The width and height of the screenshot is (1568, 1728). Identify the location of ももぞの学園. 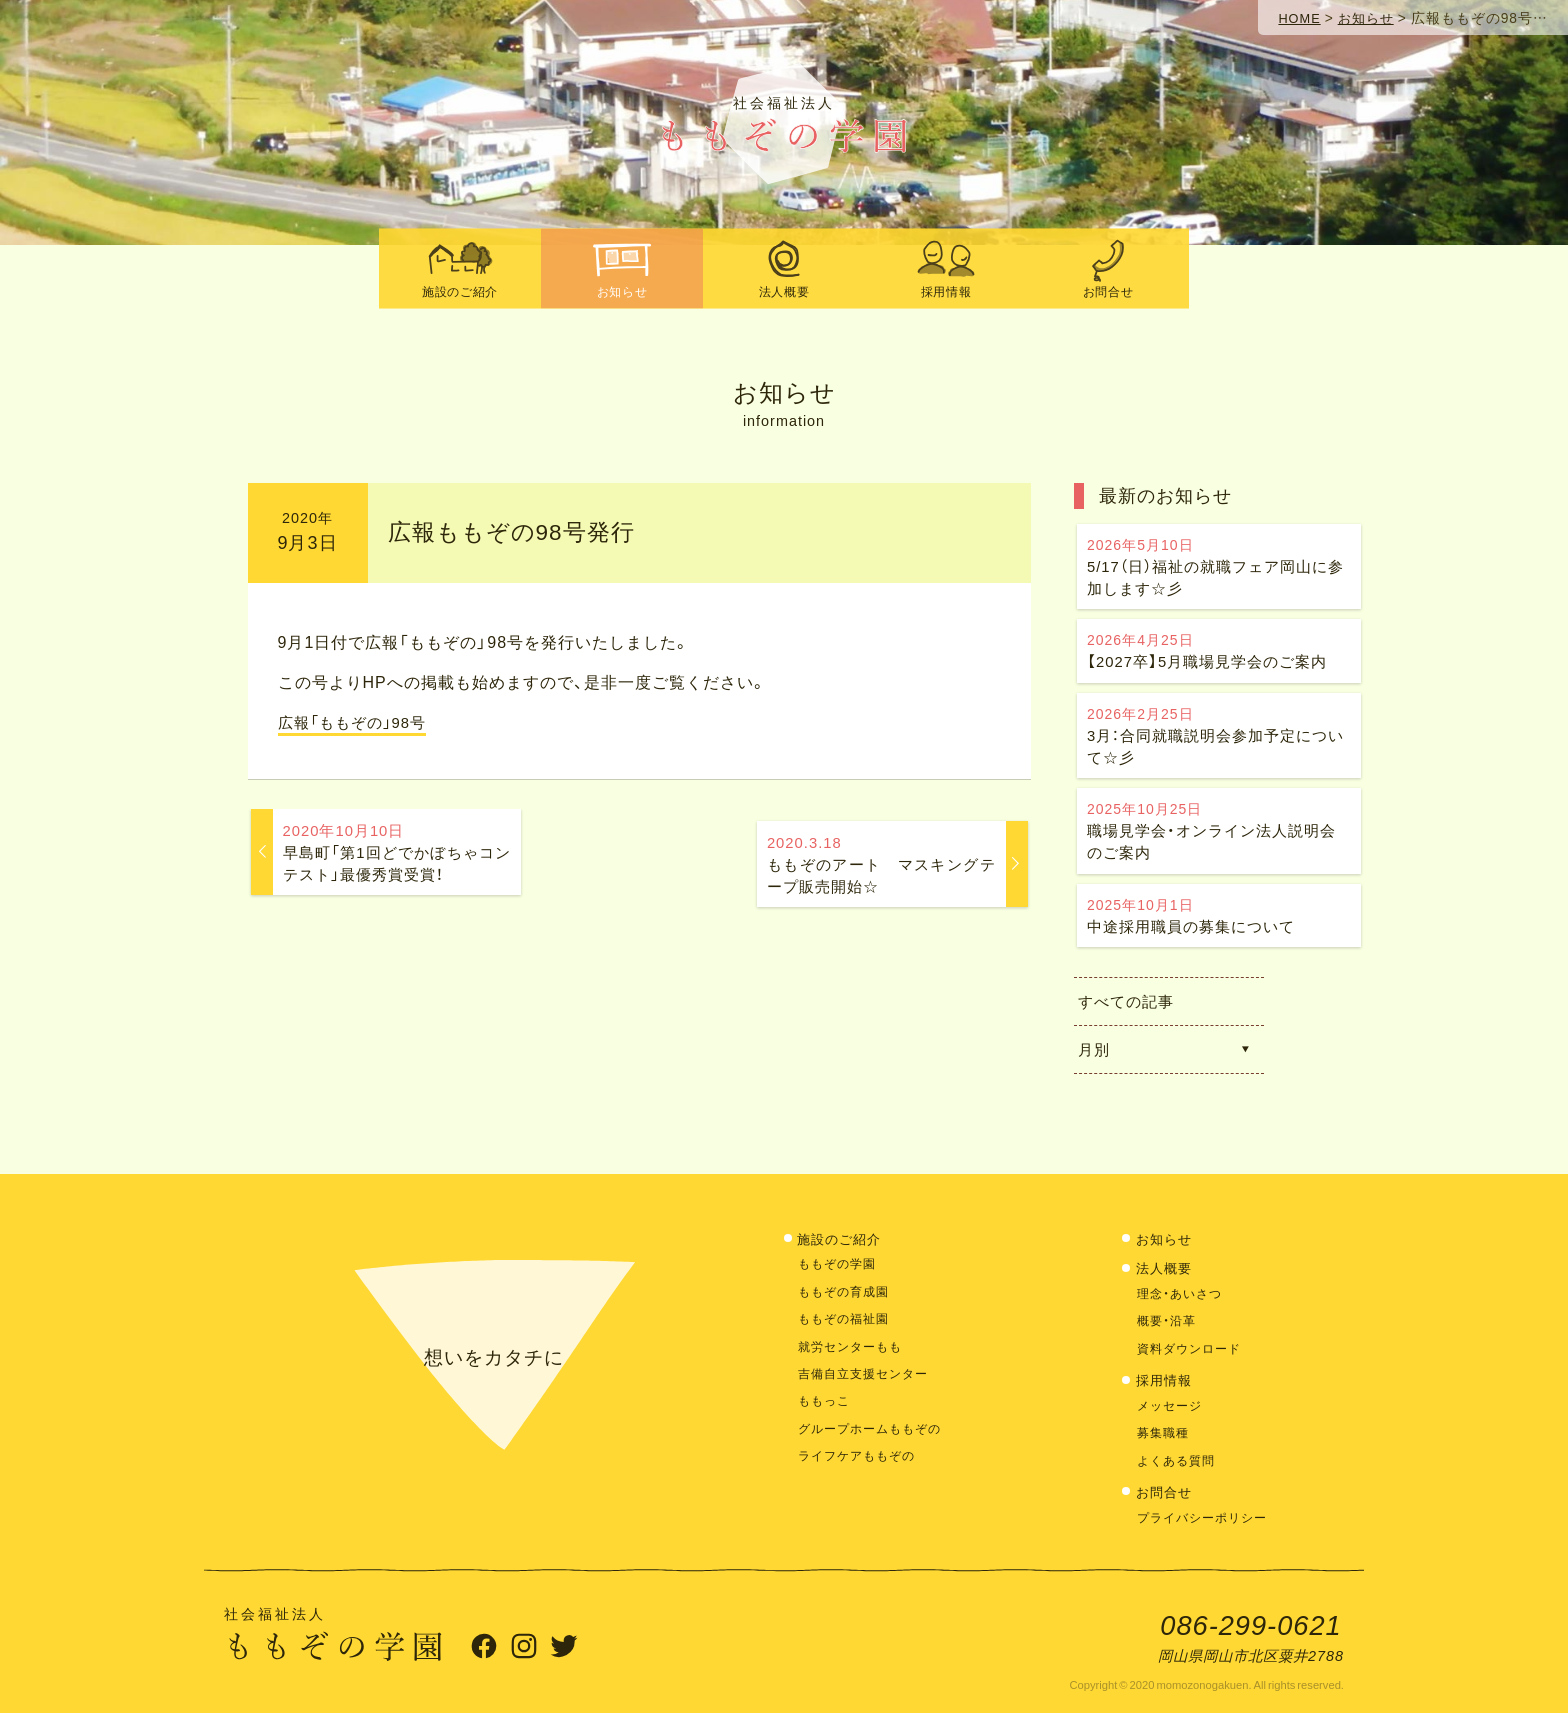
(840, 1277).